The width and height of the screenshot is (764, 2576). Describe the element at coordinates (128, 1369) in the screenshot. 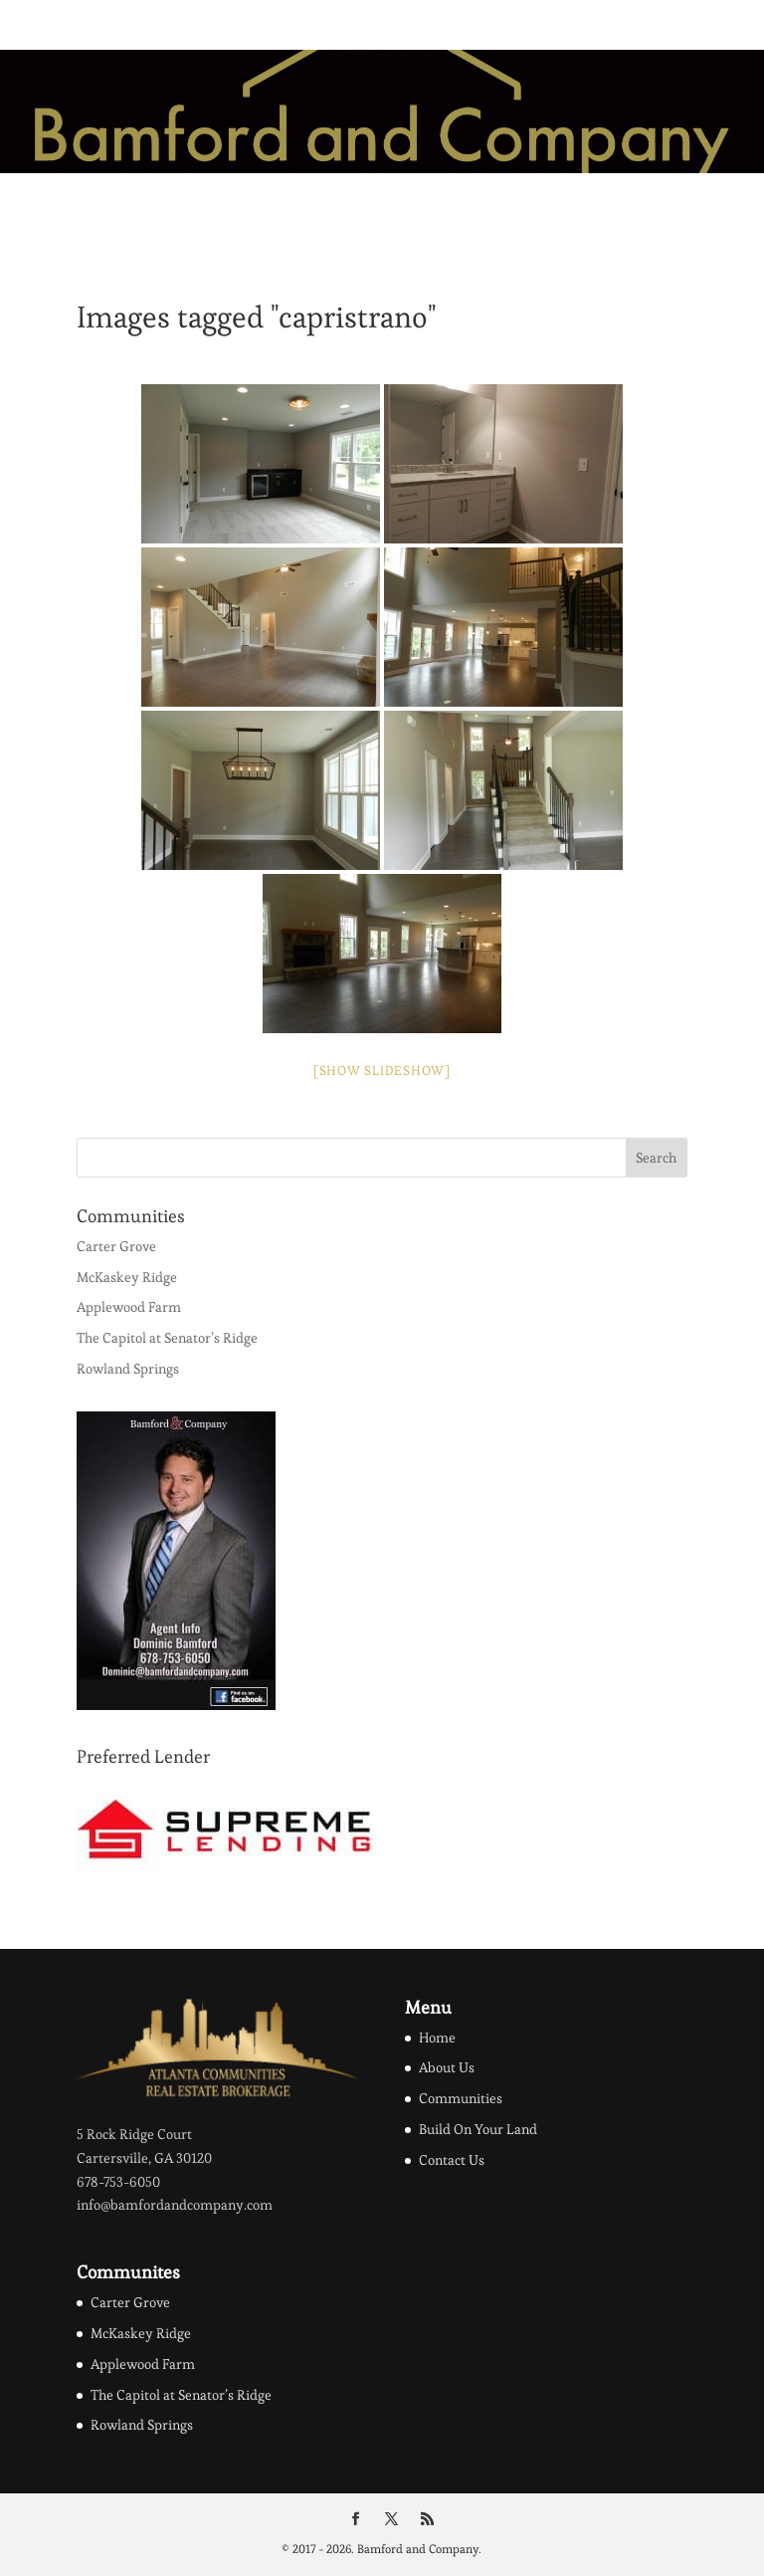

I see `Rowland Springs` at that location.